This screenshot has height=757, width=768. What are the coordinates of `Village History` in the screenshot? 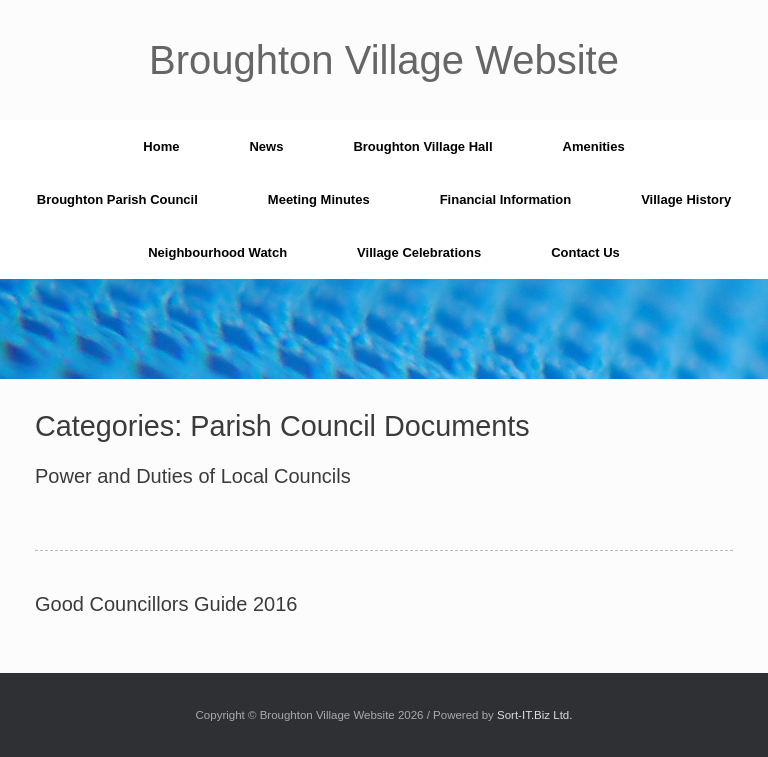 It's located at (686, 199).